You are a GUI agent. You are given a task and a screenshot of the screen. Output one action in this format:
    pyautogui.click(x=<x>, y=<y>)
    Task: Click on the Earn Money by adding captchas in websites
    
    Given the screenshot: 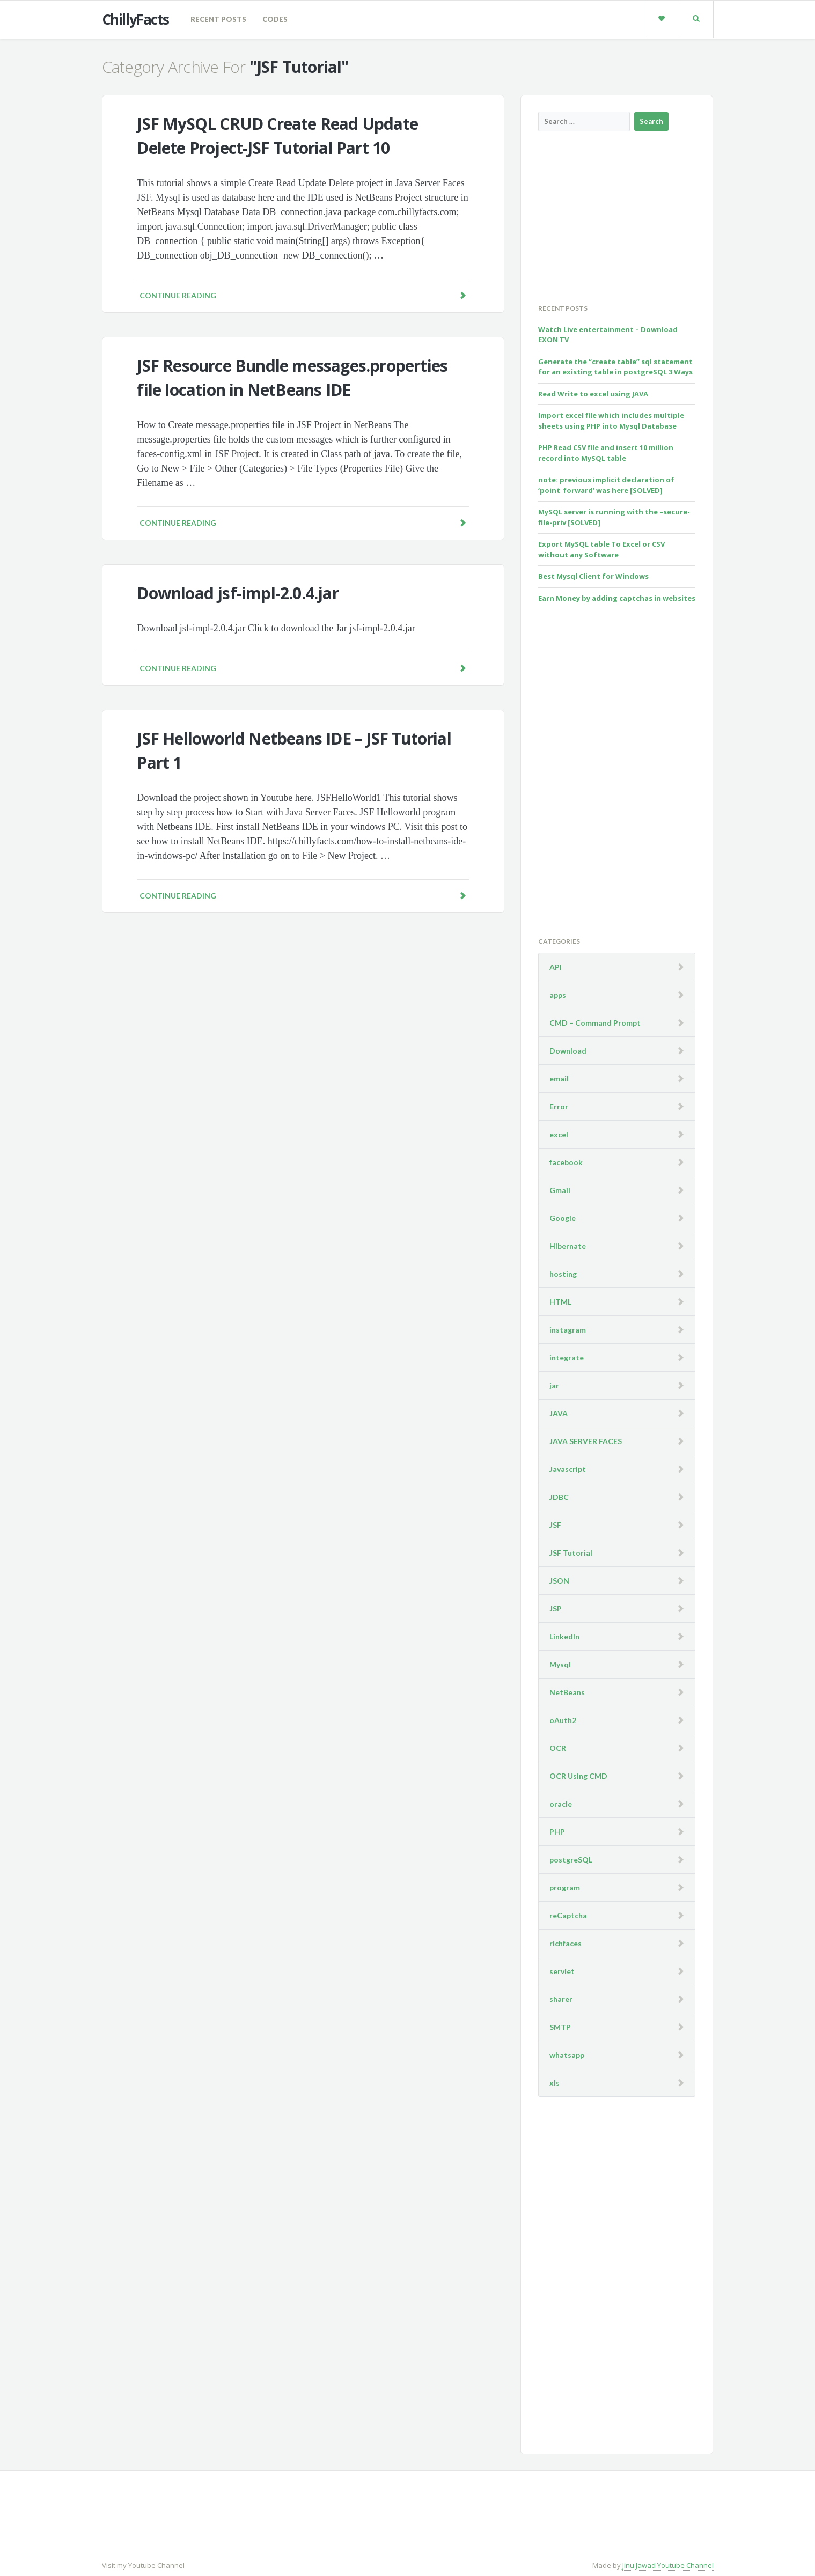 What is the action you would take?
    pyautogui.click(x=616, y=598)
    